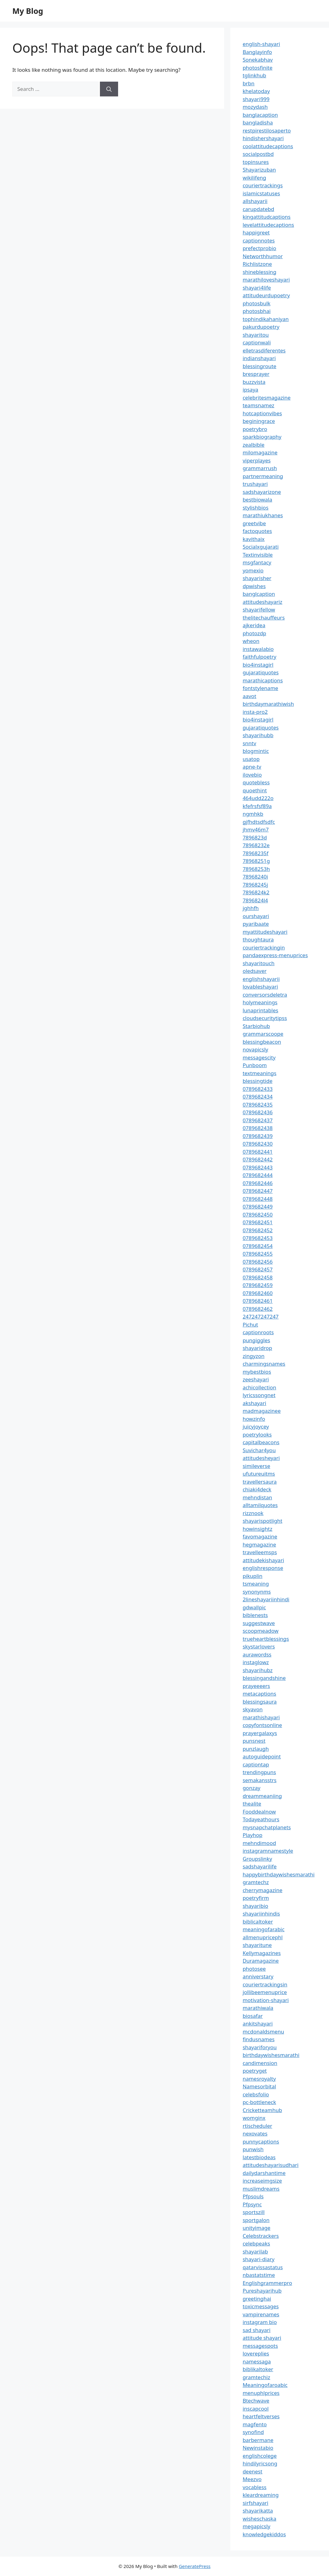  Describe the element at coordinates (262, 601) in the screenshot. I see `attitudeshayariz` at that location.